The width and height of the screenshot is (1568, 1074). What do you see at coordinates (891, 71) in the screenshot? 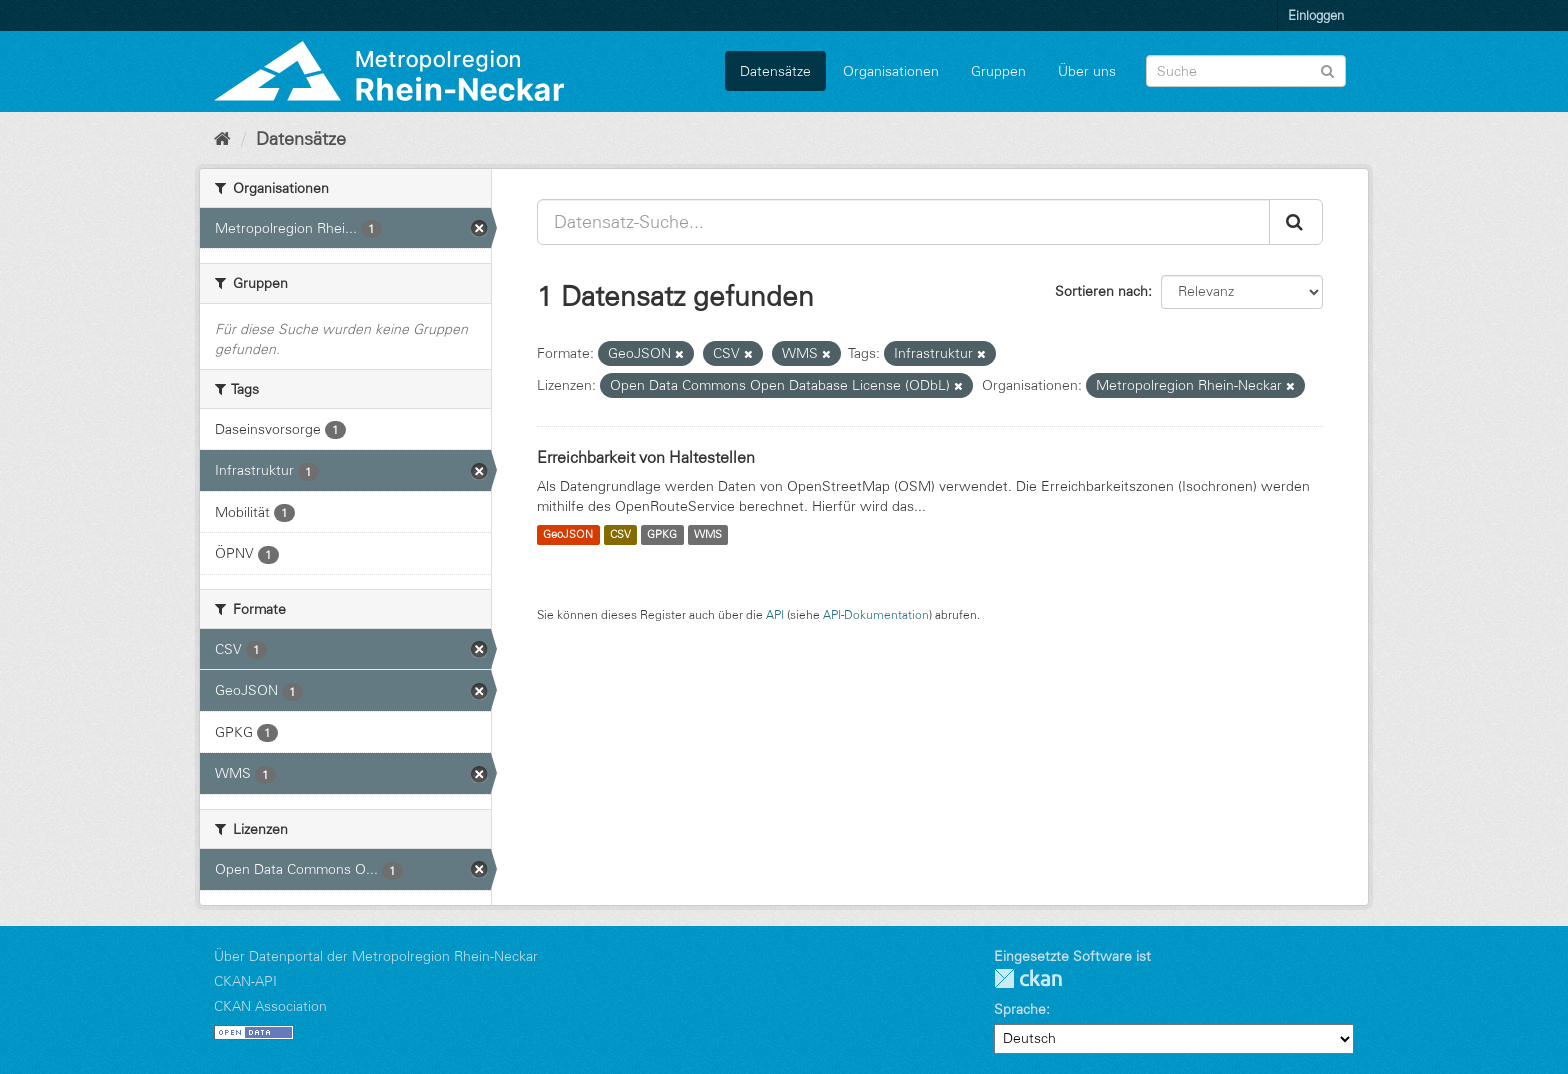
I see `Organisationen` at bounding box center [891, 71].